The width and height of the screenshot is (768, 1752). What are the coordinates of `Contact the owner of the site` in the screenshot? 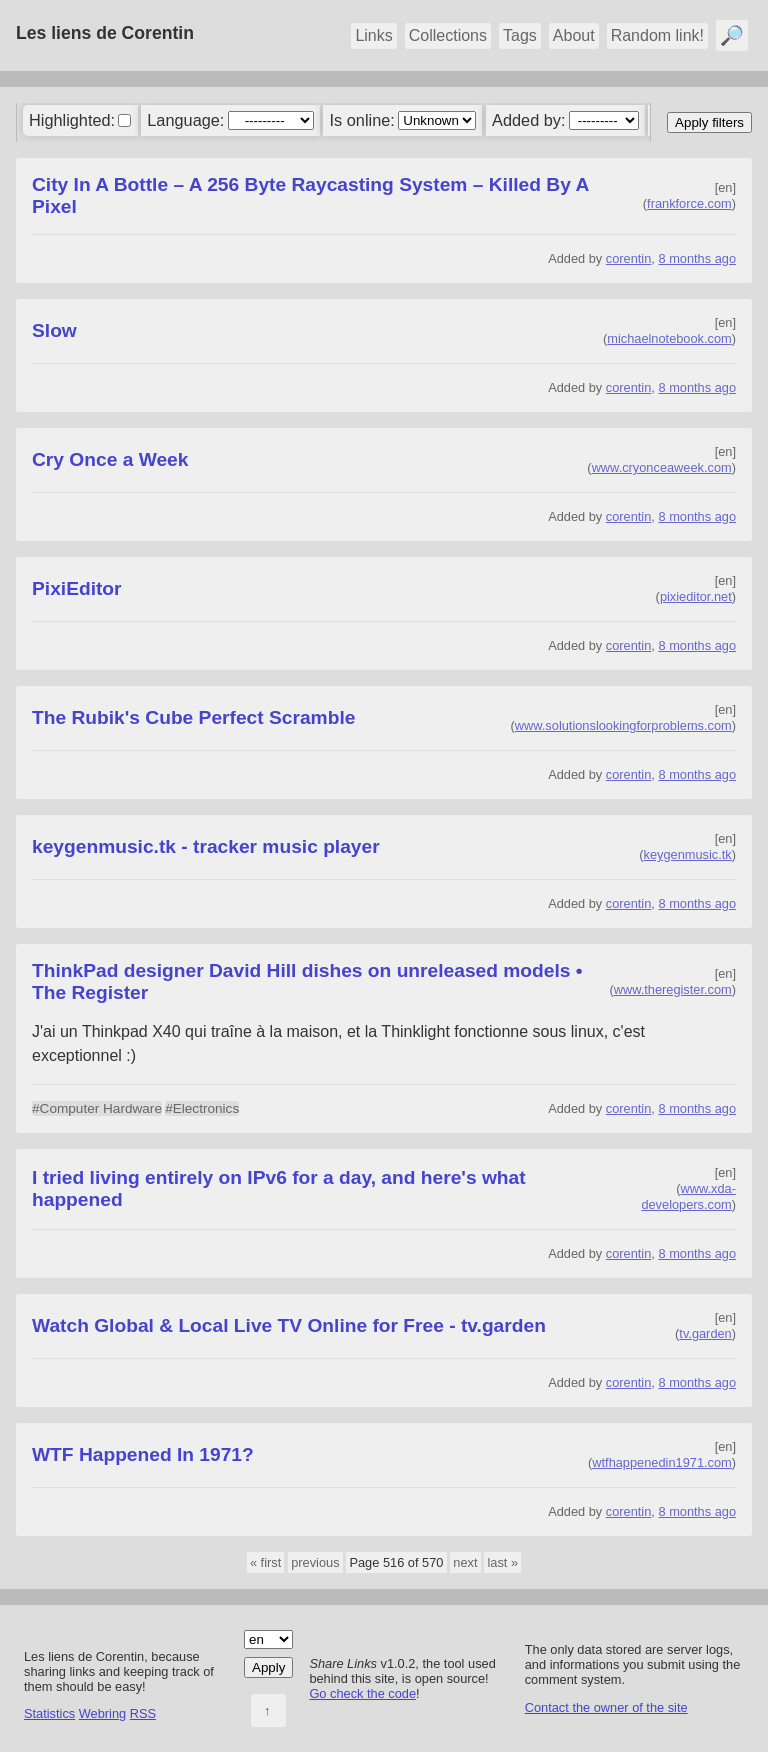 It's located at (606, 1707).